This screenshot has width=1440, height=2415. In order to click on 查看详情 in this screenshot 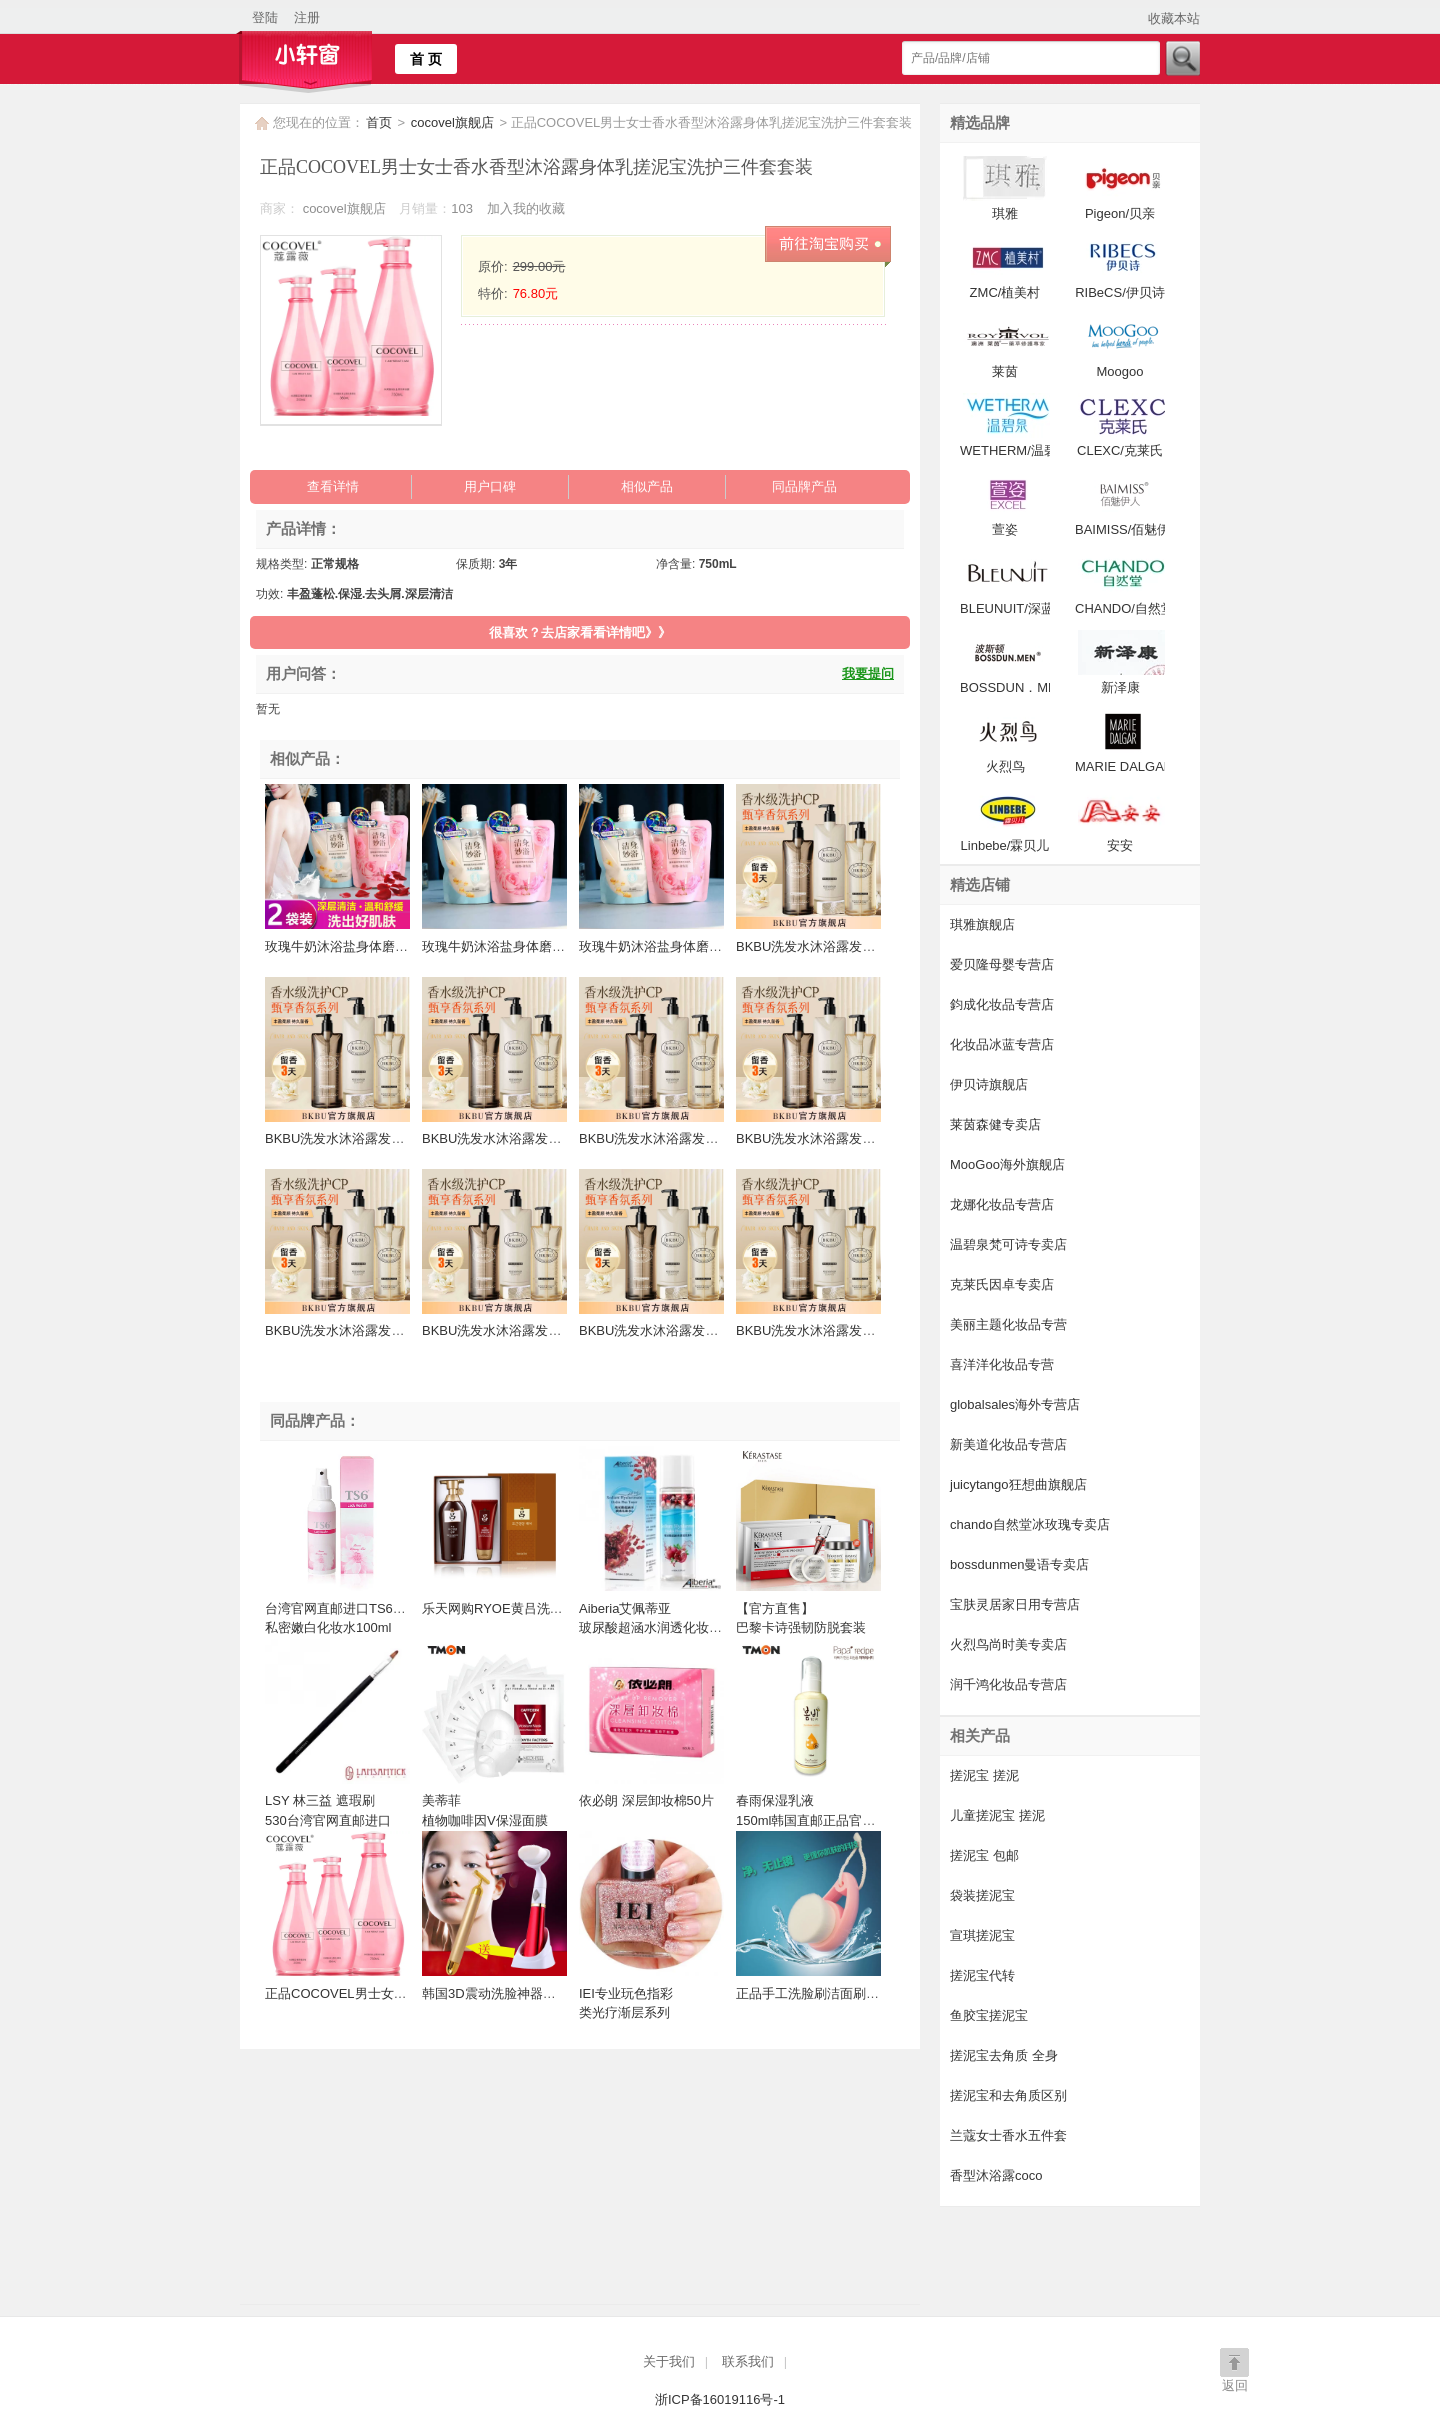, I will do `click(333, 486)`.